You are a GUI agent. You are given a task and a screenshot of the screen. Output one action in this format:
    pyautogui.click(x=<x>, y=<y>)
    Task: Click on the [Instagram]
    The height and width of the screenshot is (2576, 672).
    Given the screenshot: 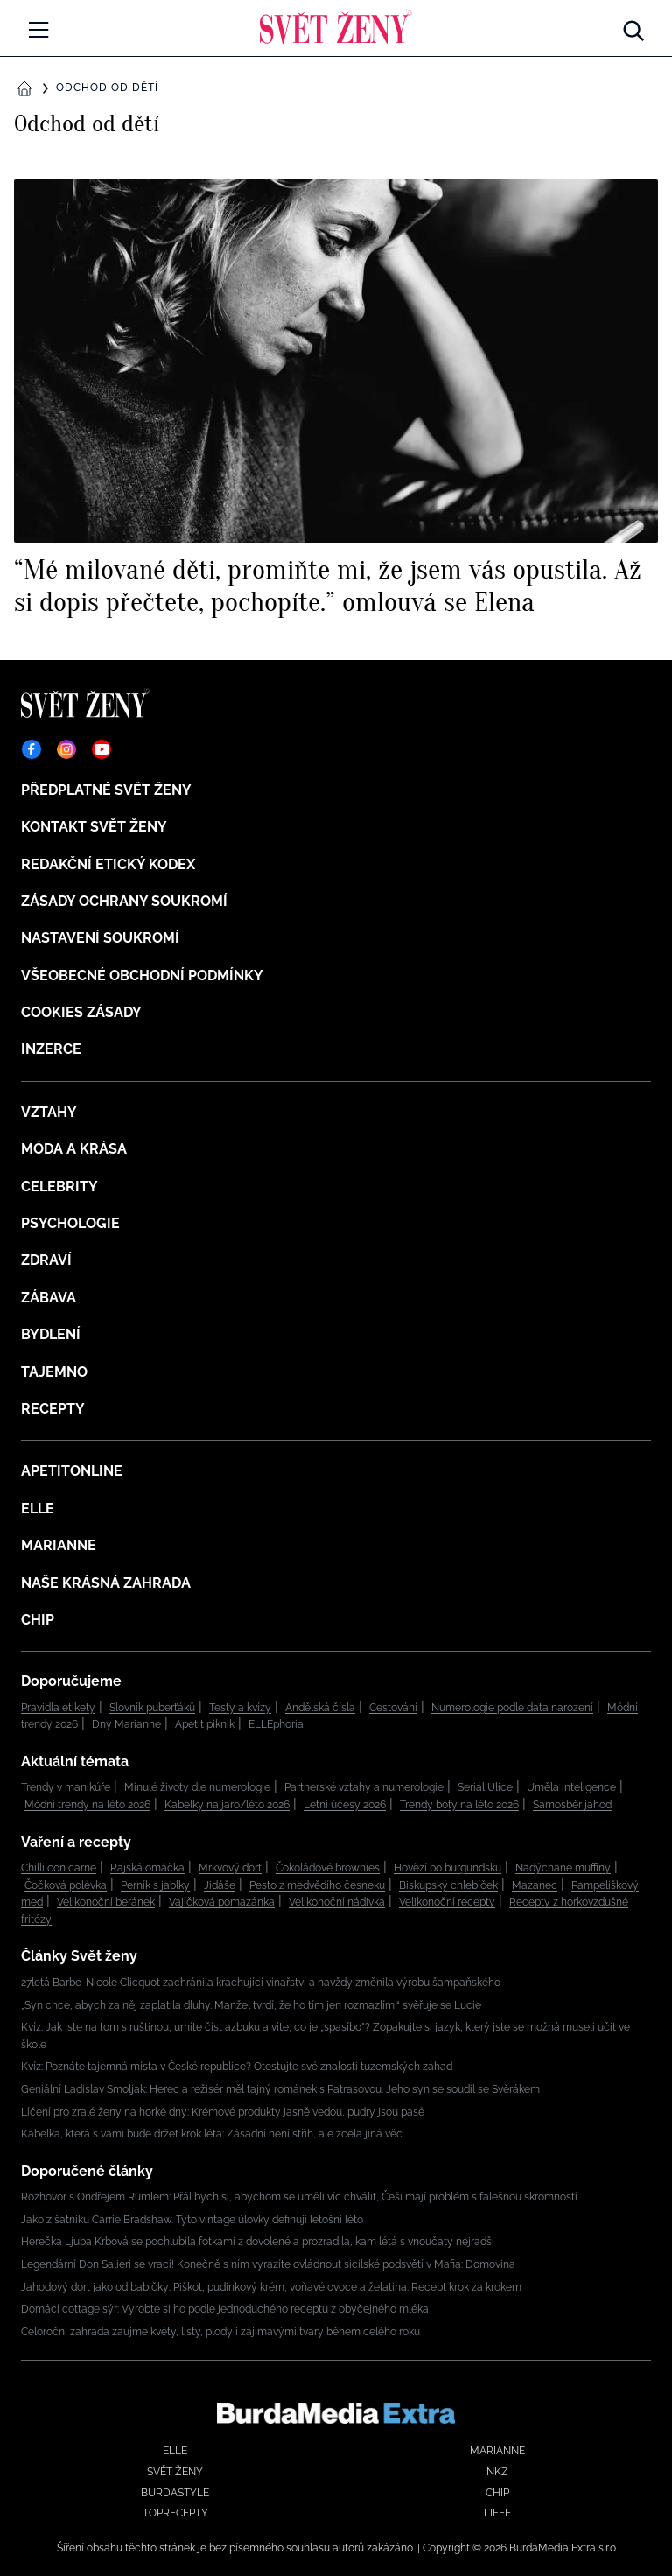 What is the action you would take?
    pyautogui.click(x=66, y=749)
    